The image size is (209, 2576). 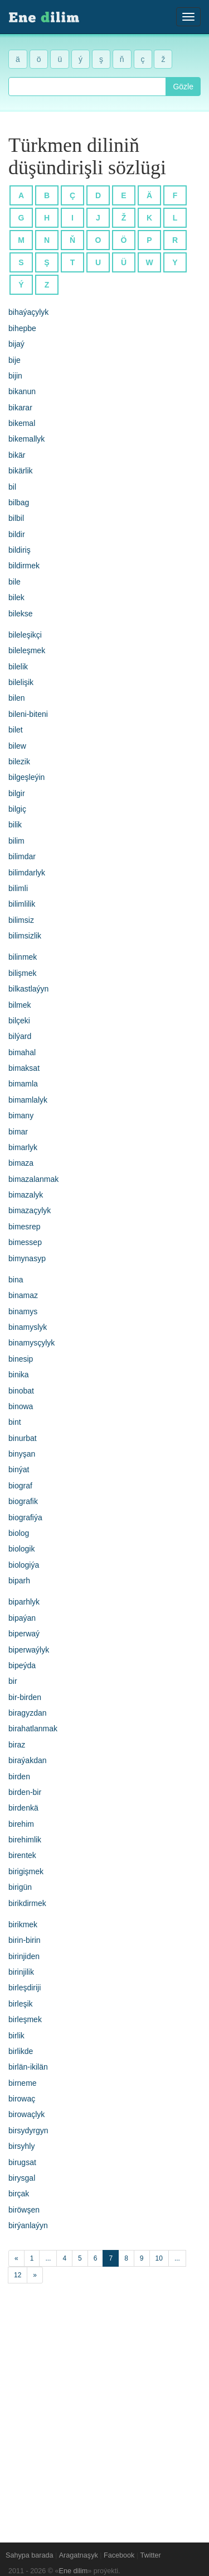 I want to click on Twitter, so click(x=150, y=2555).